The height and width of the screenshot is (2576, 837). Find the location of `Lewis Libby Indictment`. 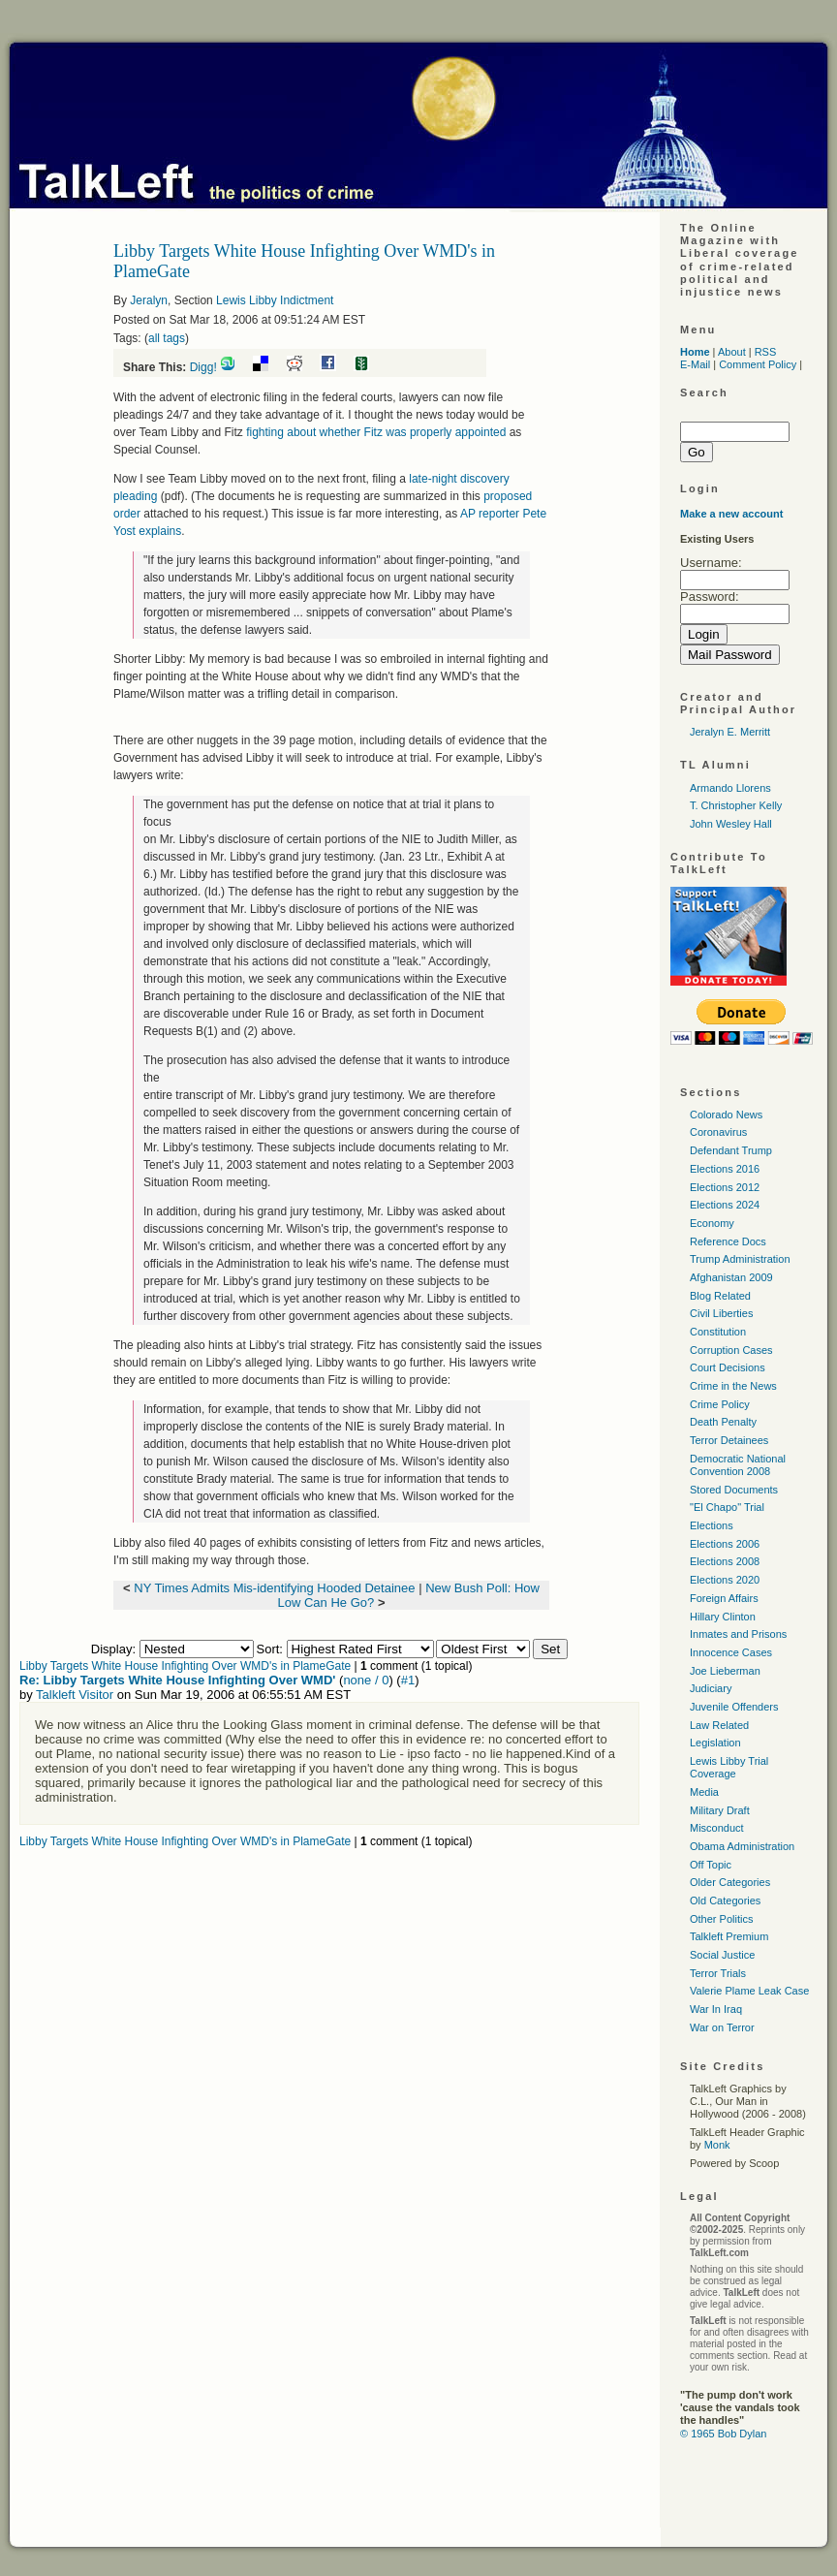

Lewis Libby Indictment is located at coordinates (274, 300).